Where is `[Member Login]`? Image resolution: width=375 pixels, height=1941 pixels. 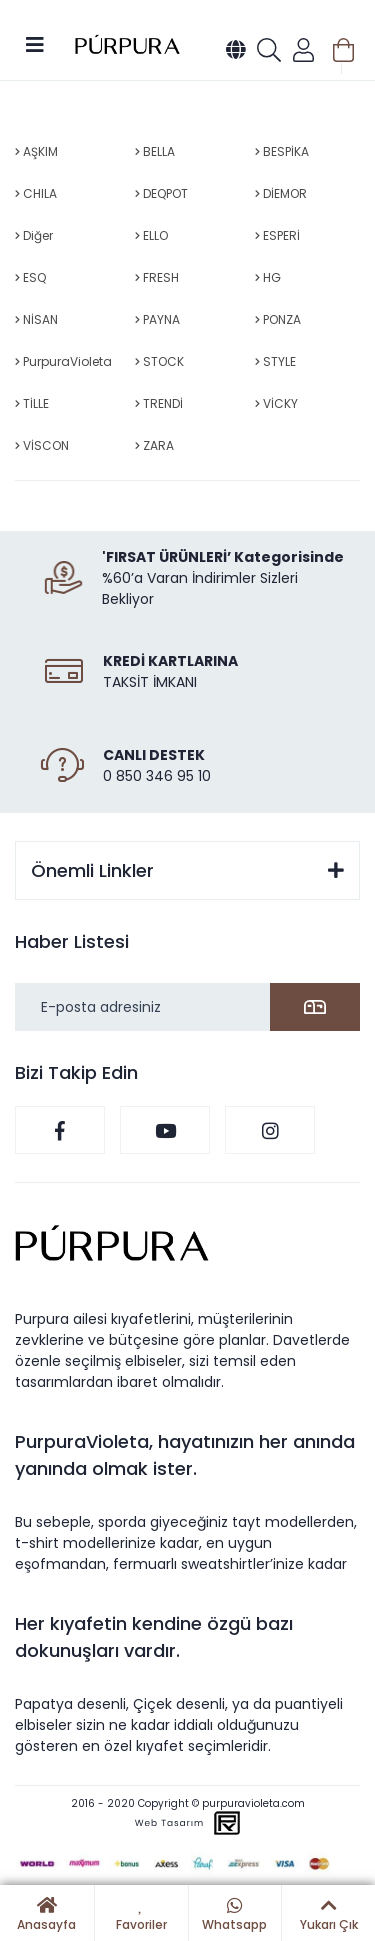
[Member Login] is located at coordinates (303, 50).